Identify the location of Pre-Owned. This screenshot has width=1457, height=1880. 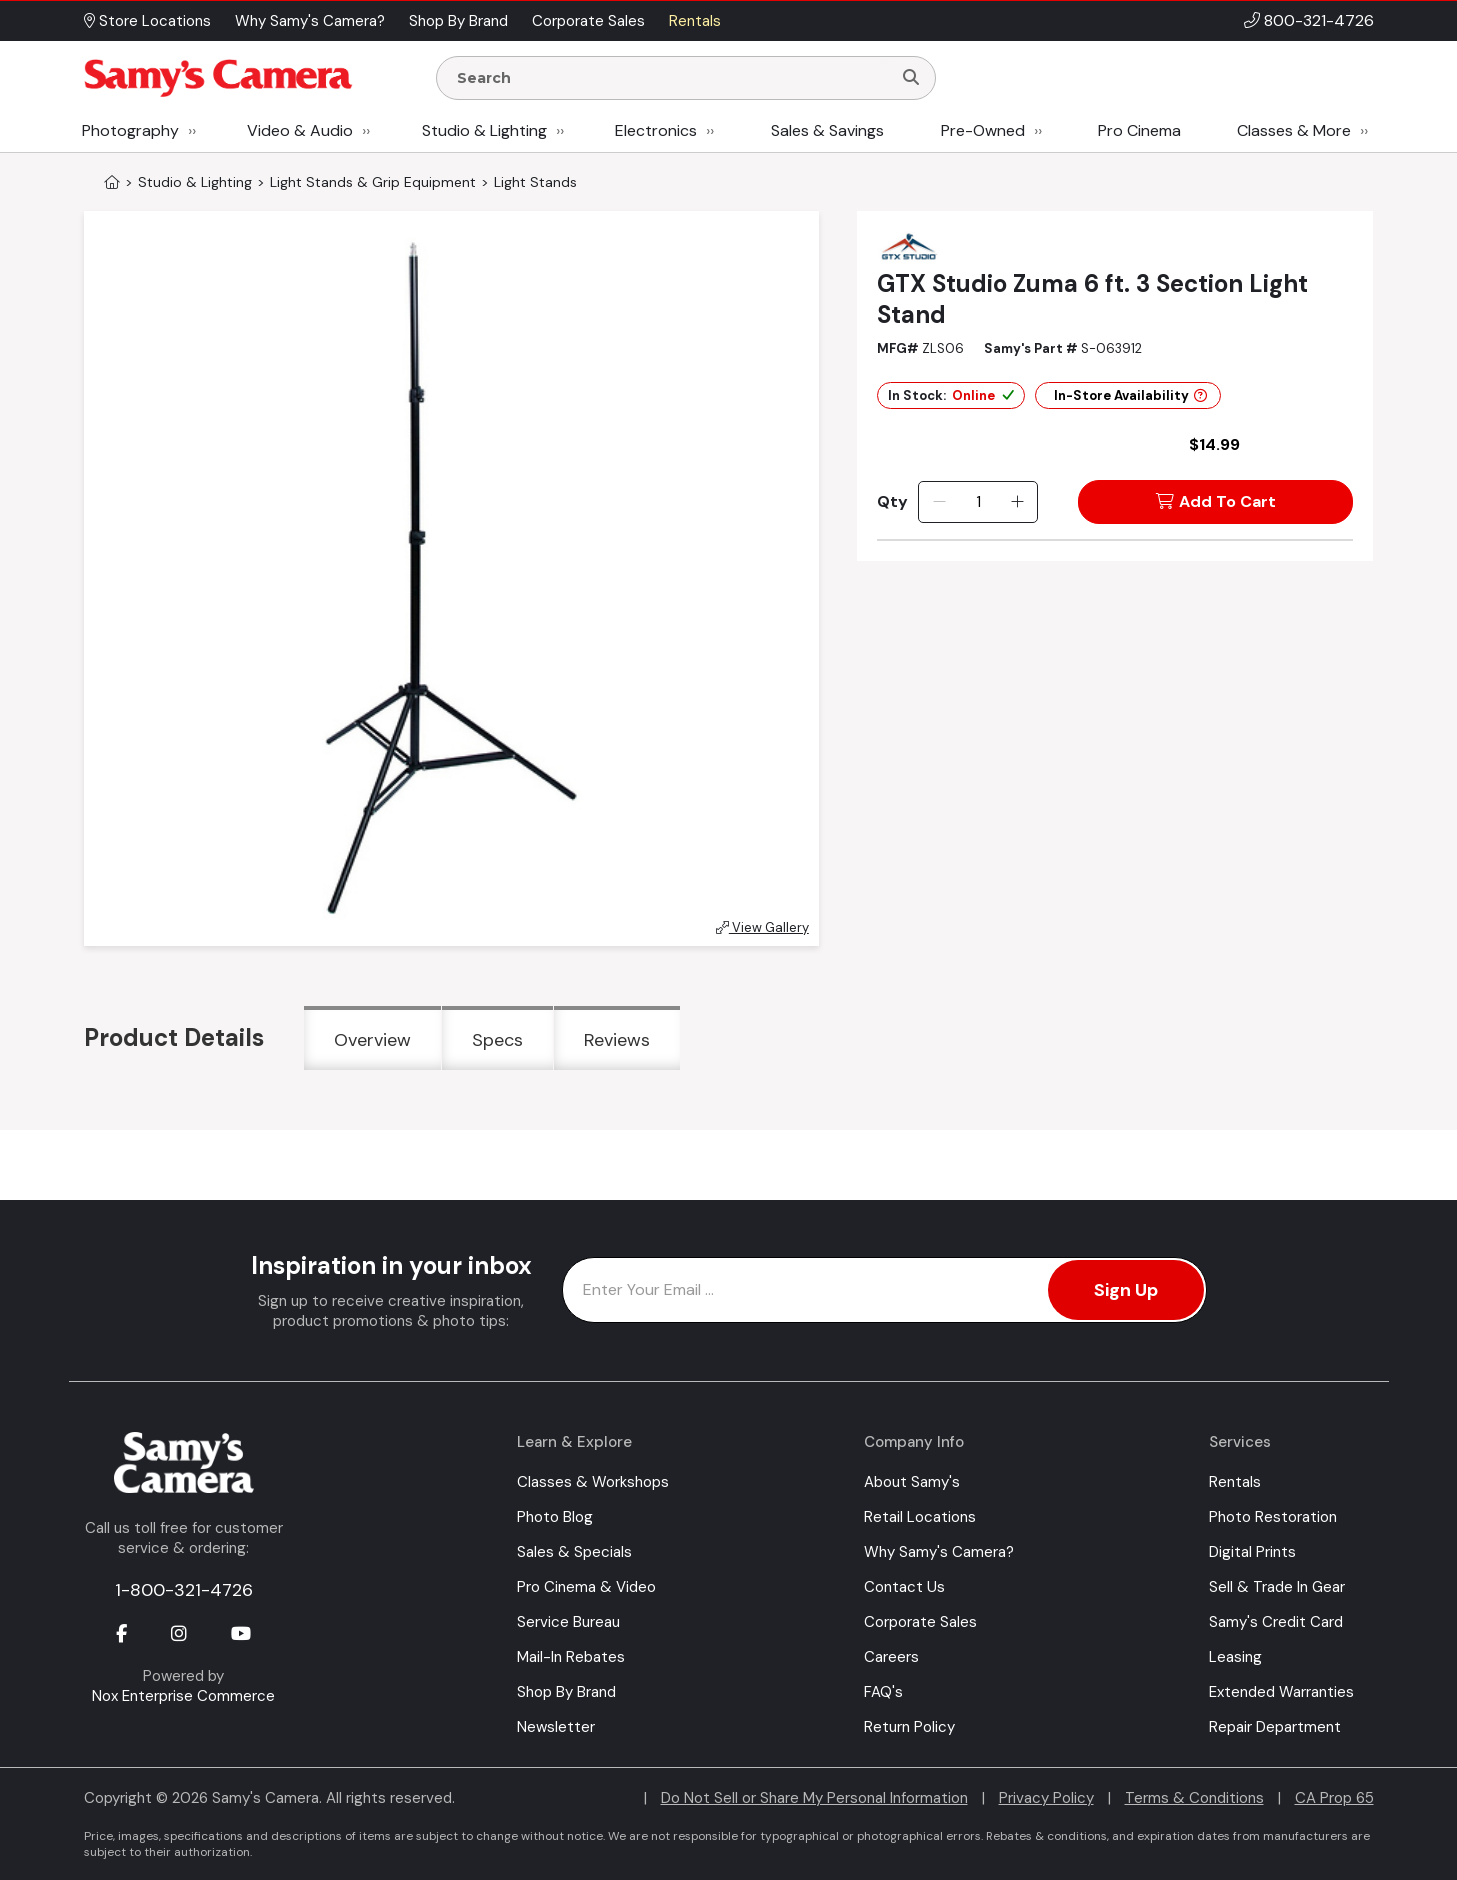
(983, 130).